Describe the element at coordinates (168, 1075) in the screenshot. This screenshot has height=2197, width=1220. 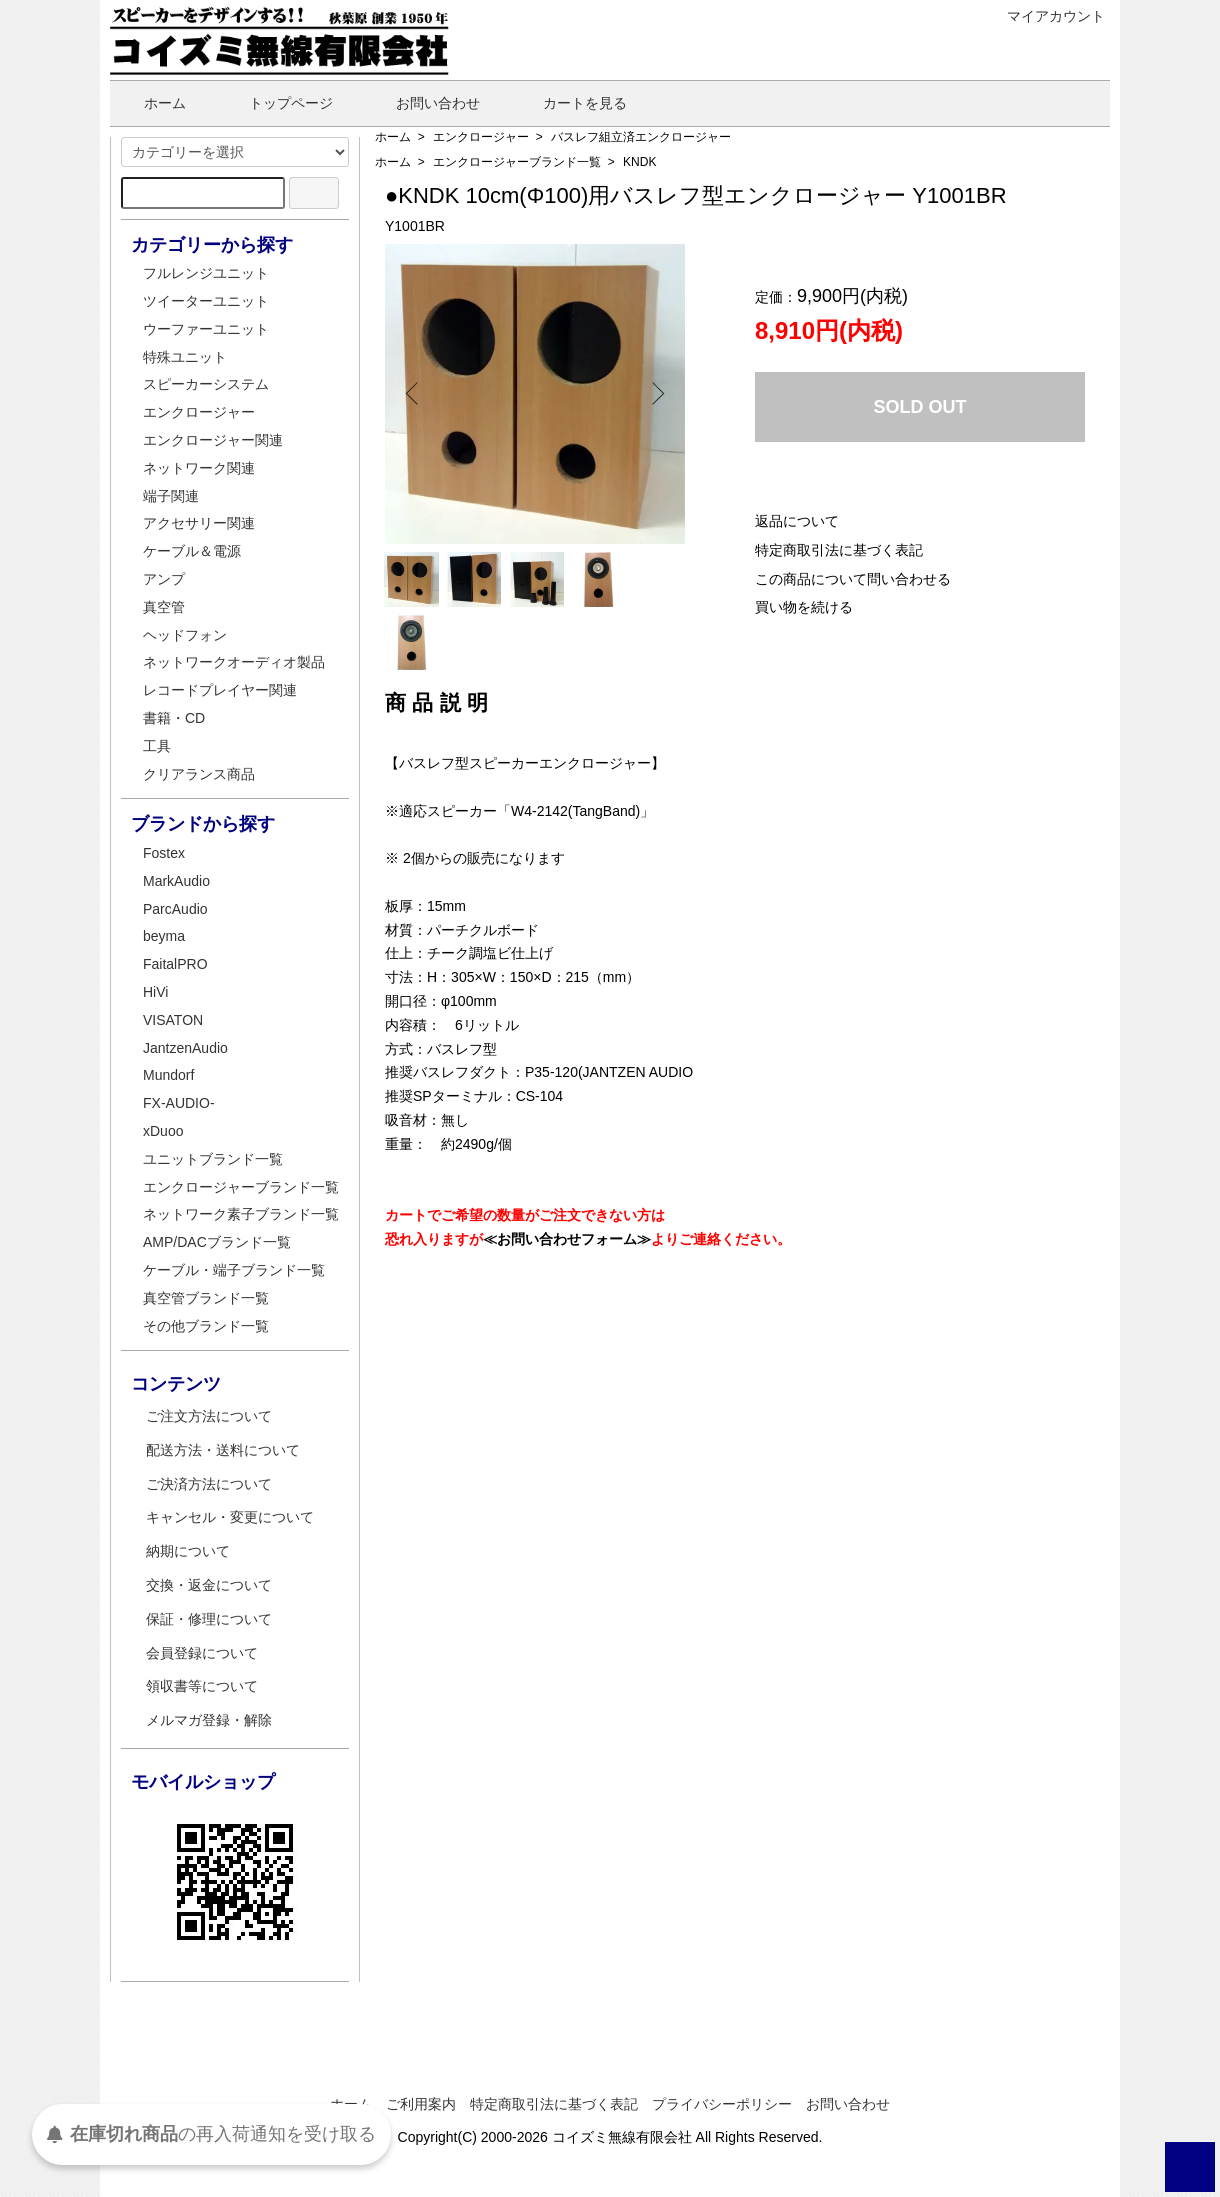
I see `Mundorf` at that location.